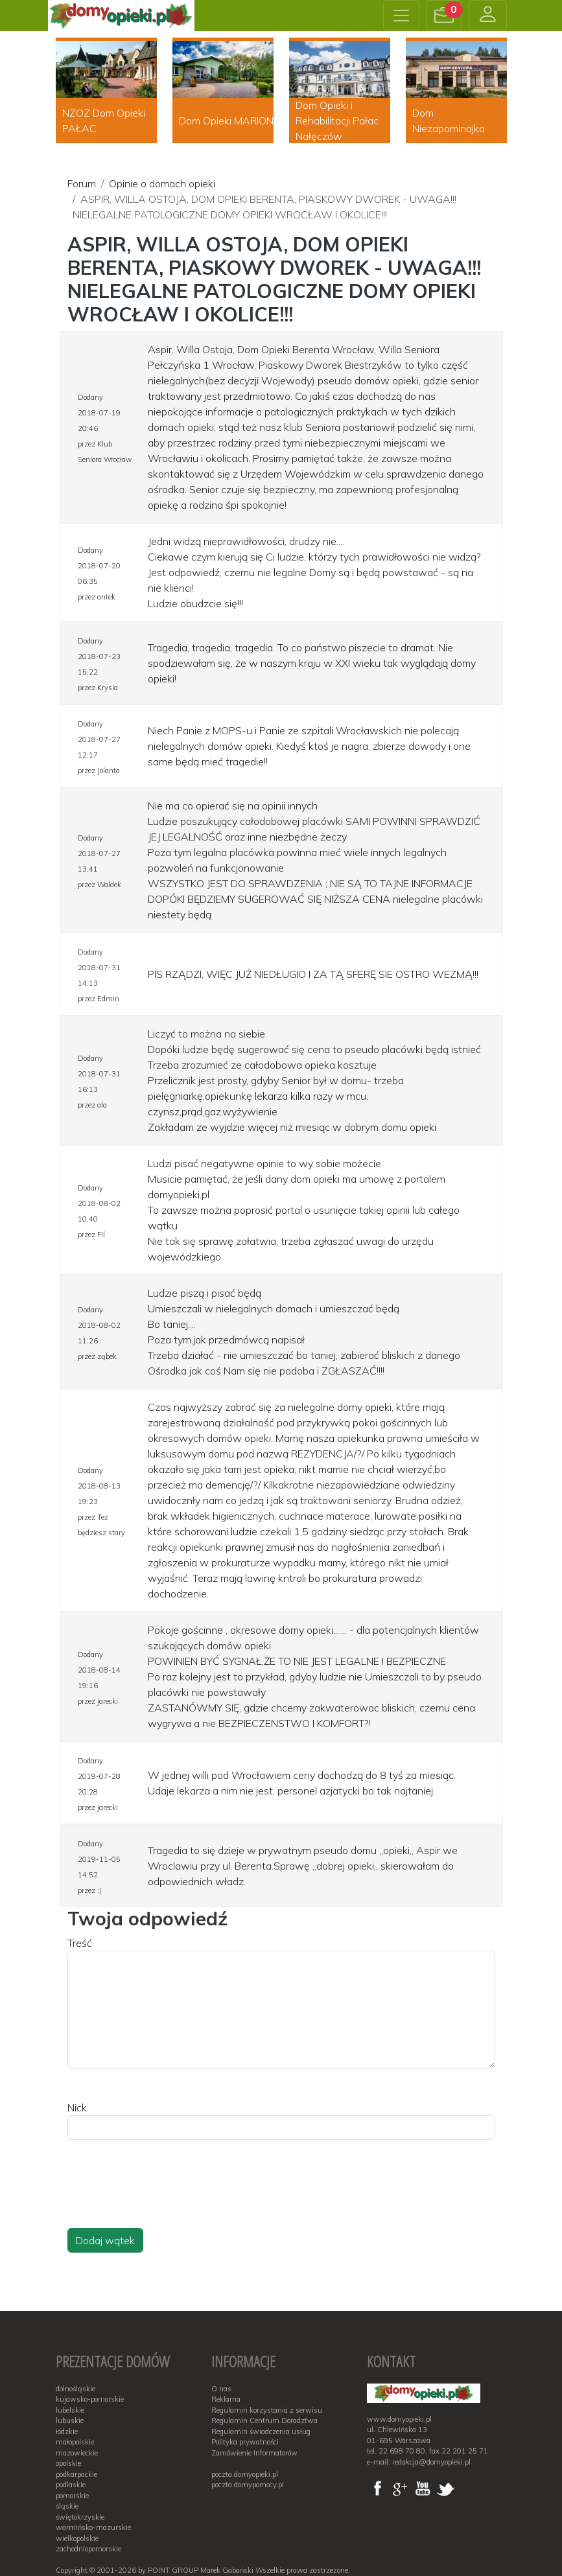  Describe the element at coordinates (75, 2441) in the screenshot. I see `małopolskie` at that location.